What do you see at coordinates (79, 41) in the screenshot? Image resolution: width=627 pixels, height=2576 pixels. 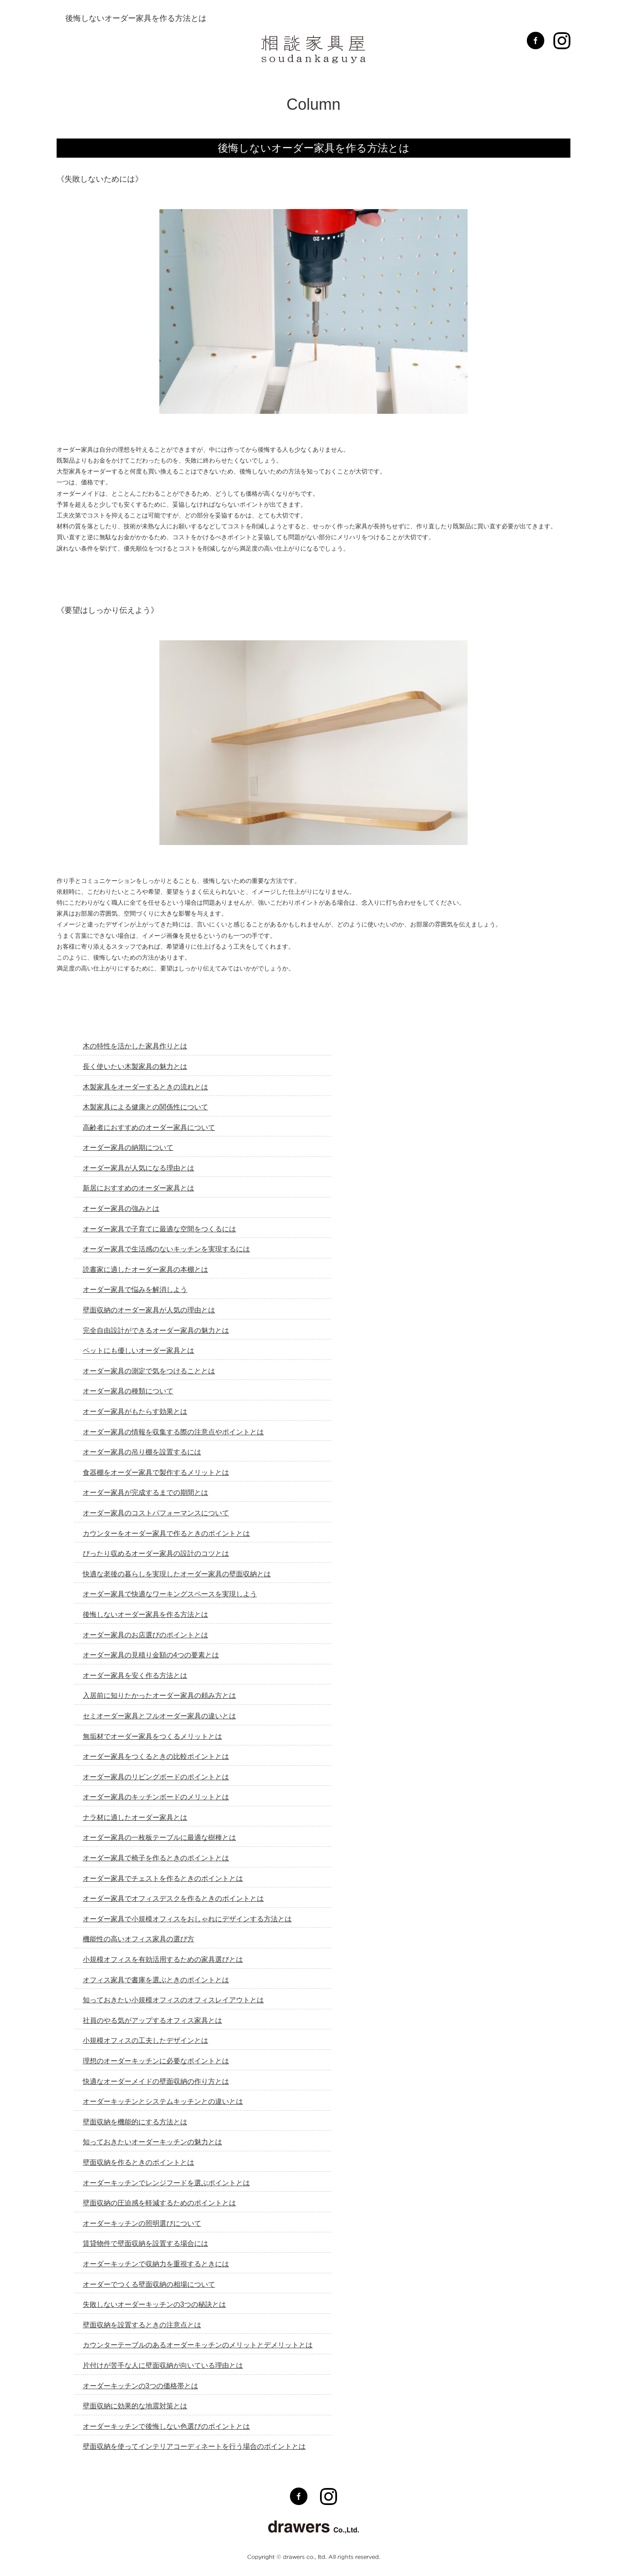 I see `MENU` at bounding box center [79, 41].